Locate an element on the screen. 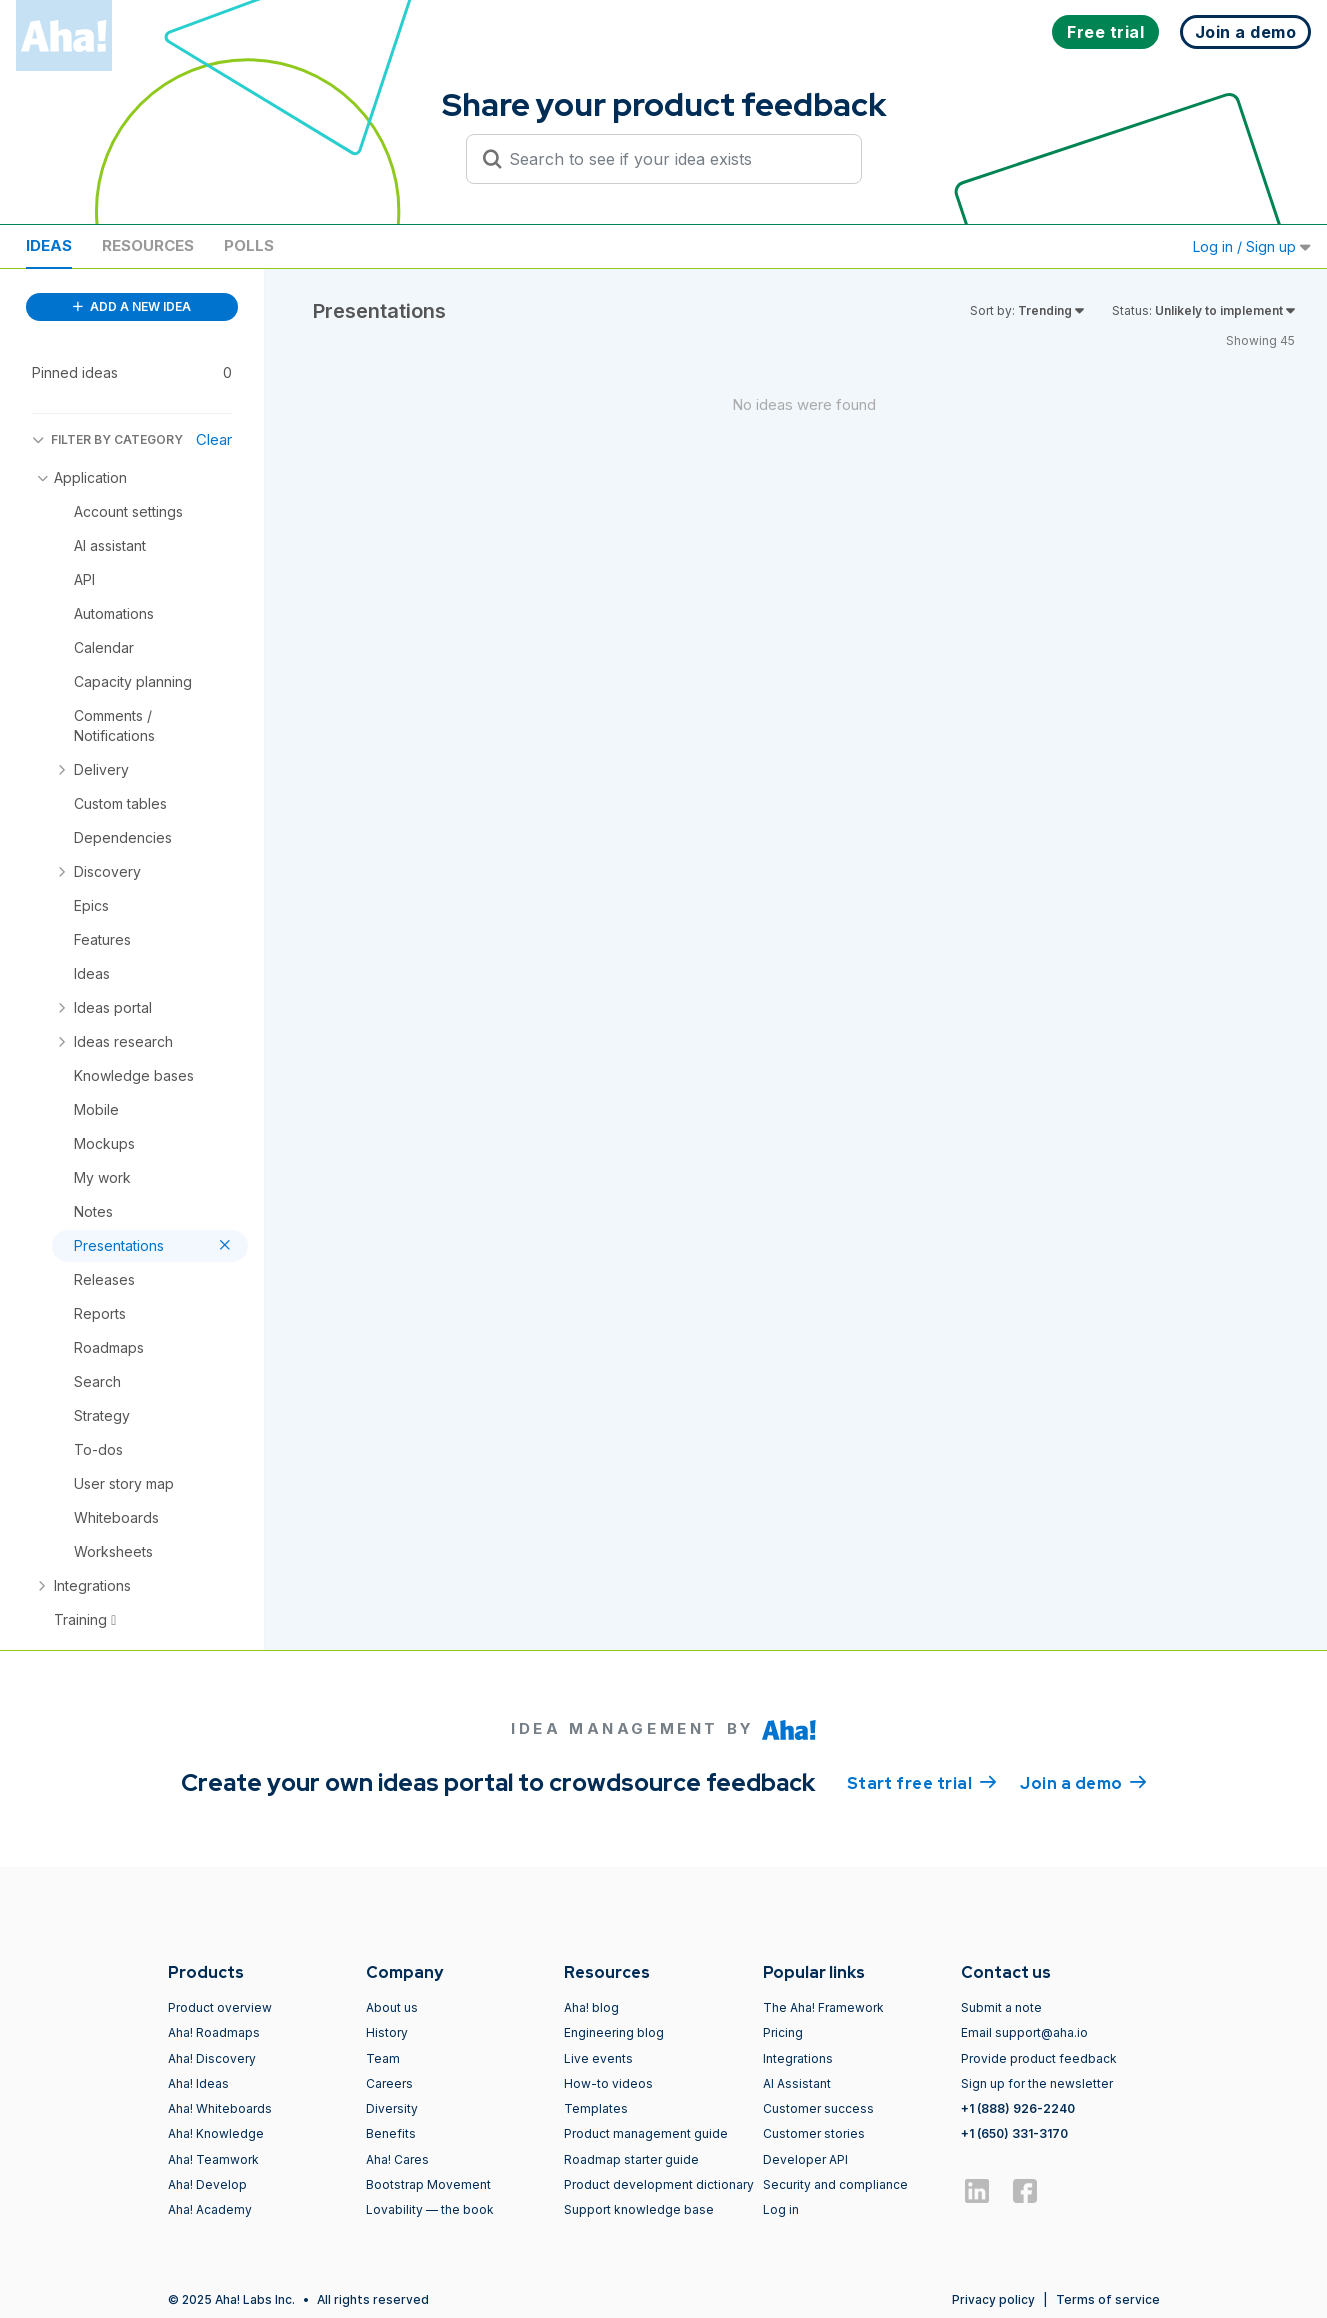 The height and width of the screenshot is (2318, 1327). Aha! Discovery is located at coordinates (212, 2058).